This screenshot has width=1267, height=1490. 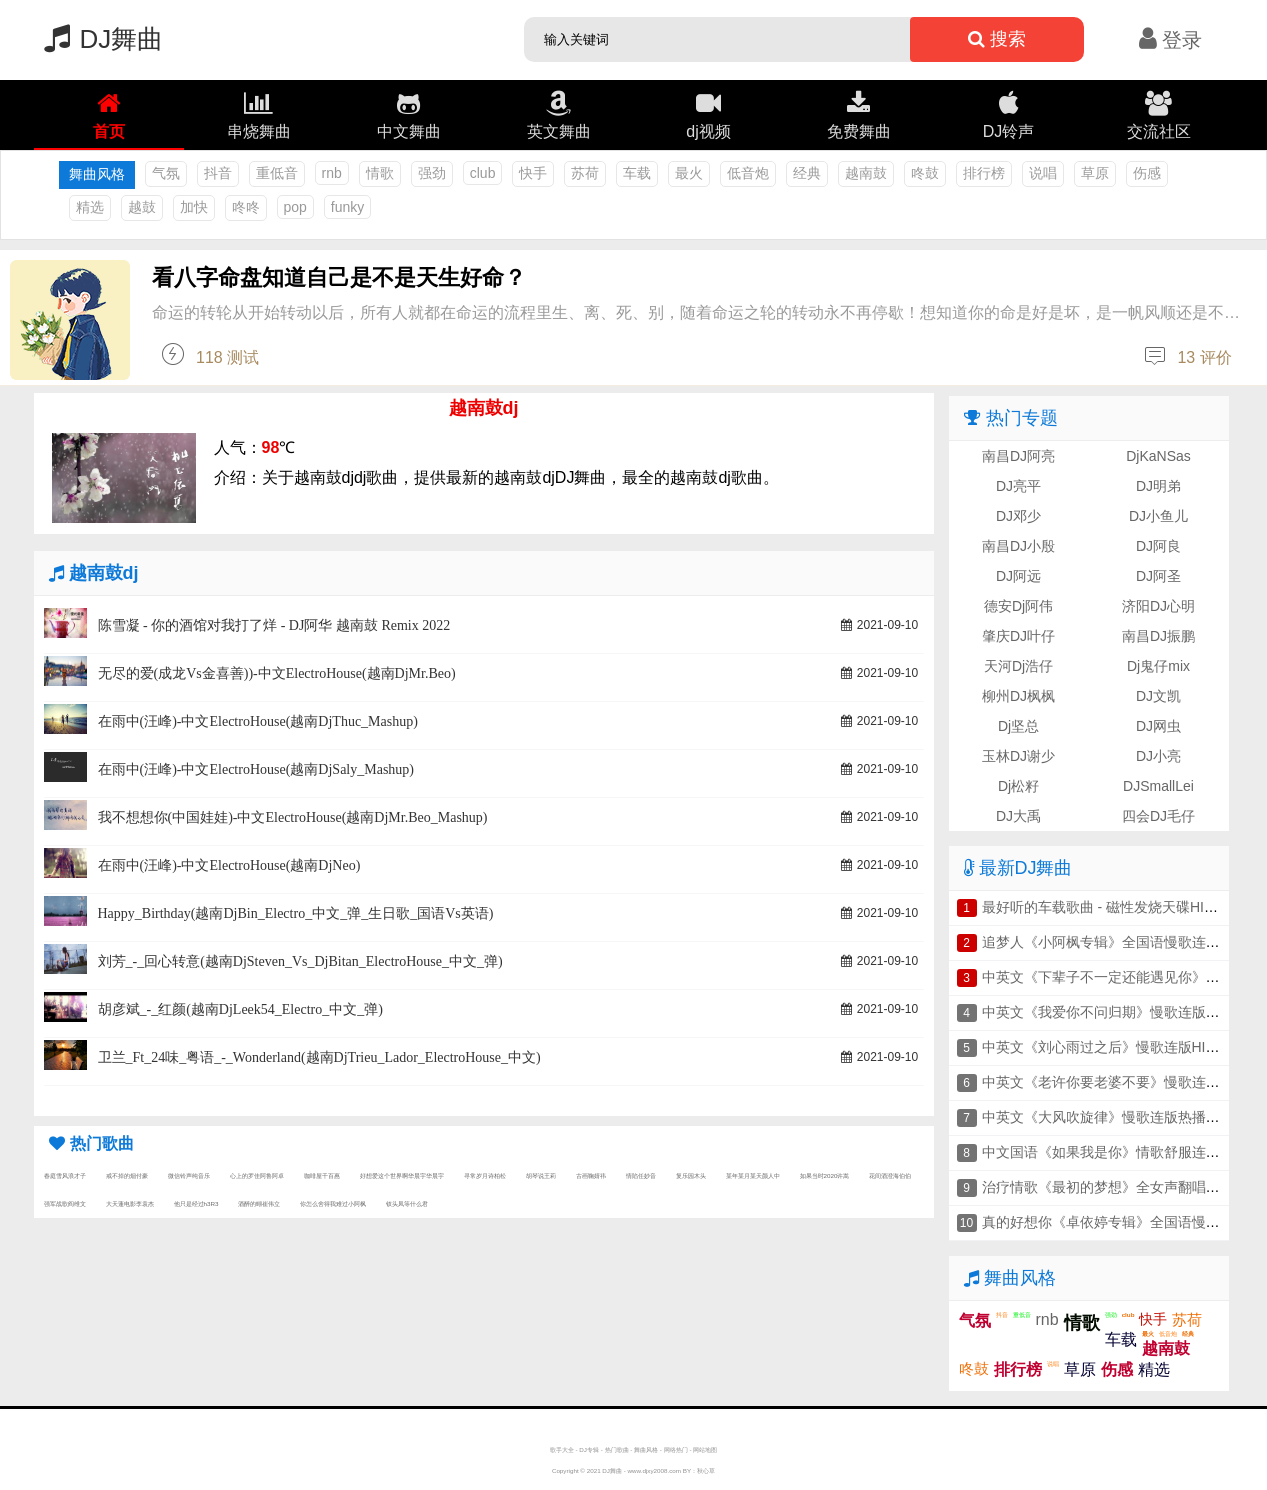 What do you see at coordinates (1158, 546) in the screenshot?
I see `DJ阿良` at bounding box center [1158, 546].